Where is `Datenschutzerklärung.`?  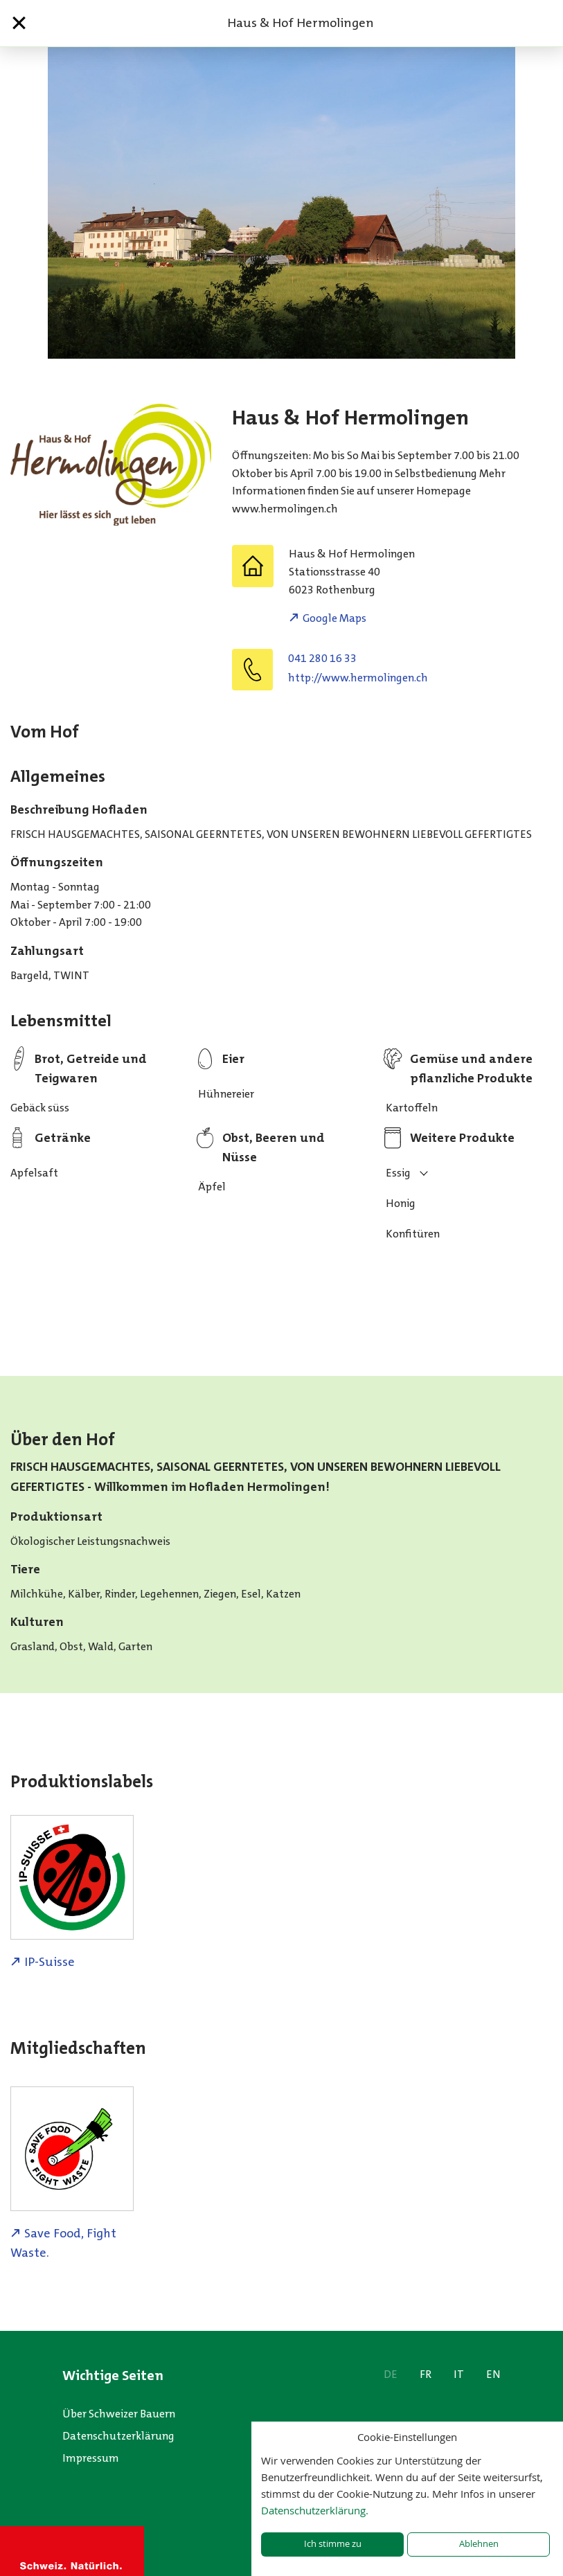 Datenschutzerklärung. is located at coordinates (314, 2510).